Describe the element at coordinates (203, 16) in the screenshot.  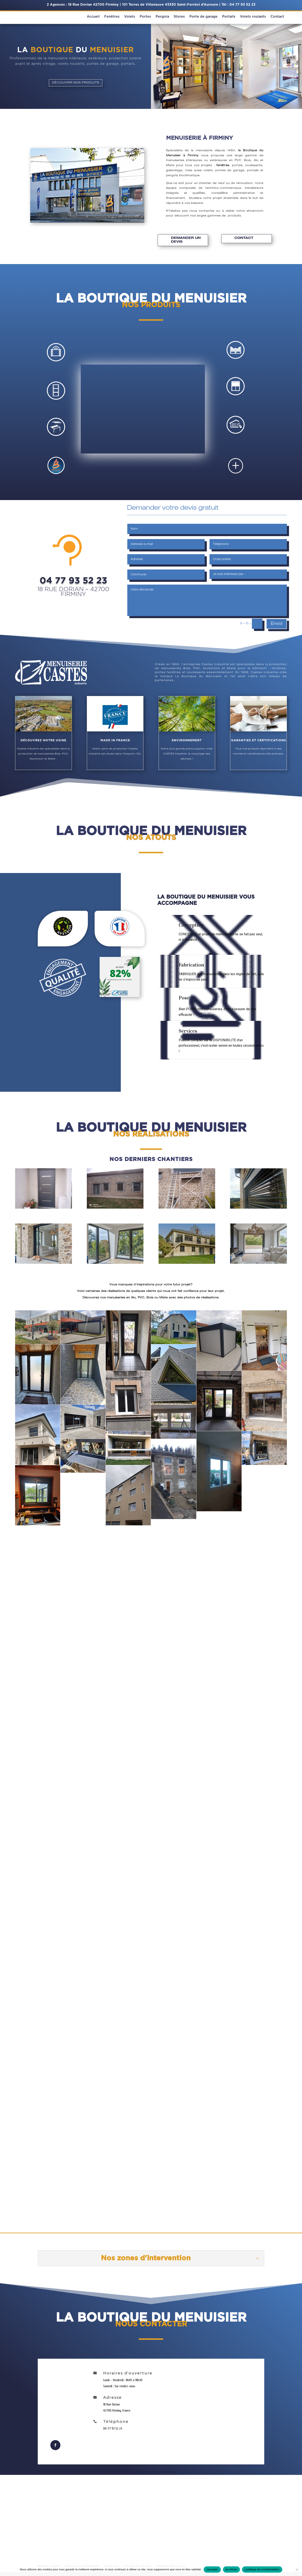
I see `Porte de garage` at that location.